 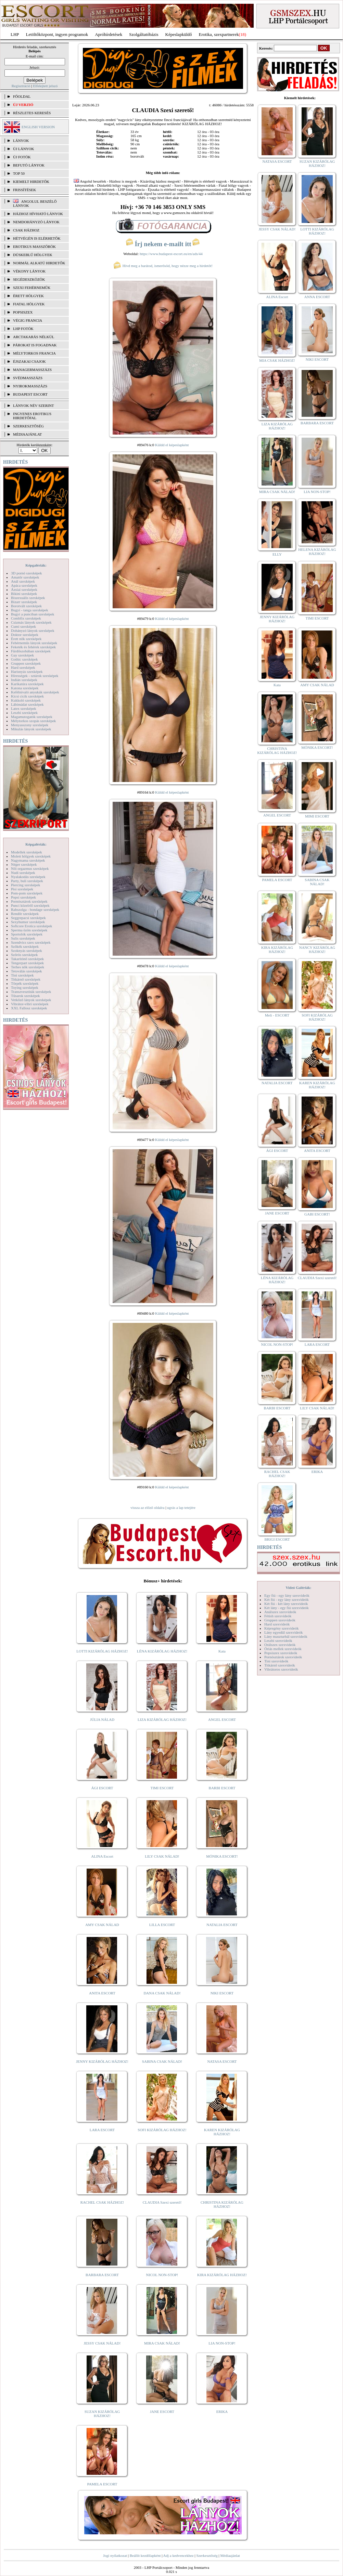 What do you see at coordinates (222, 1719) in the screenshot?
I see `ANGEL ESCORT` at bounding box center [222, 1719].